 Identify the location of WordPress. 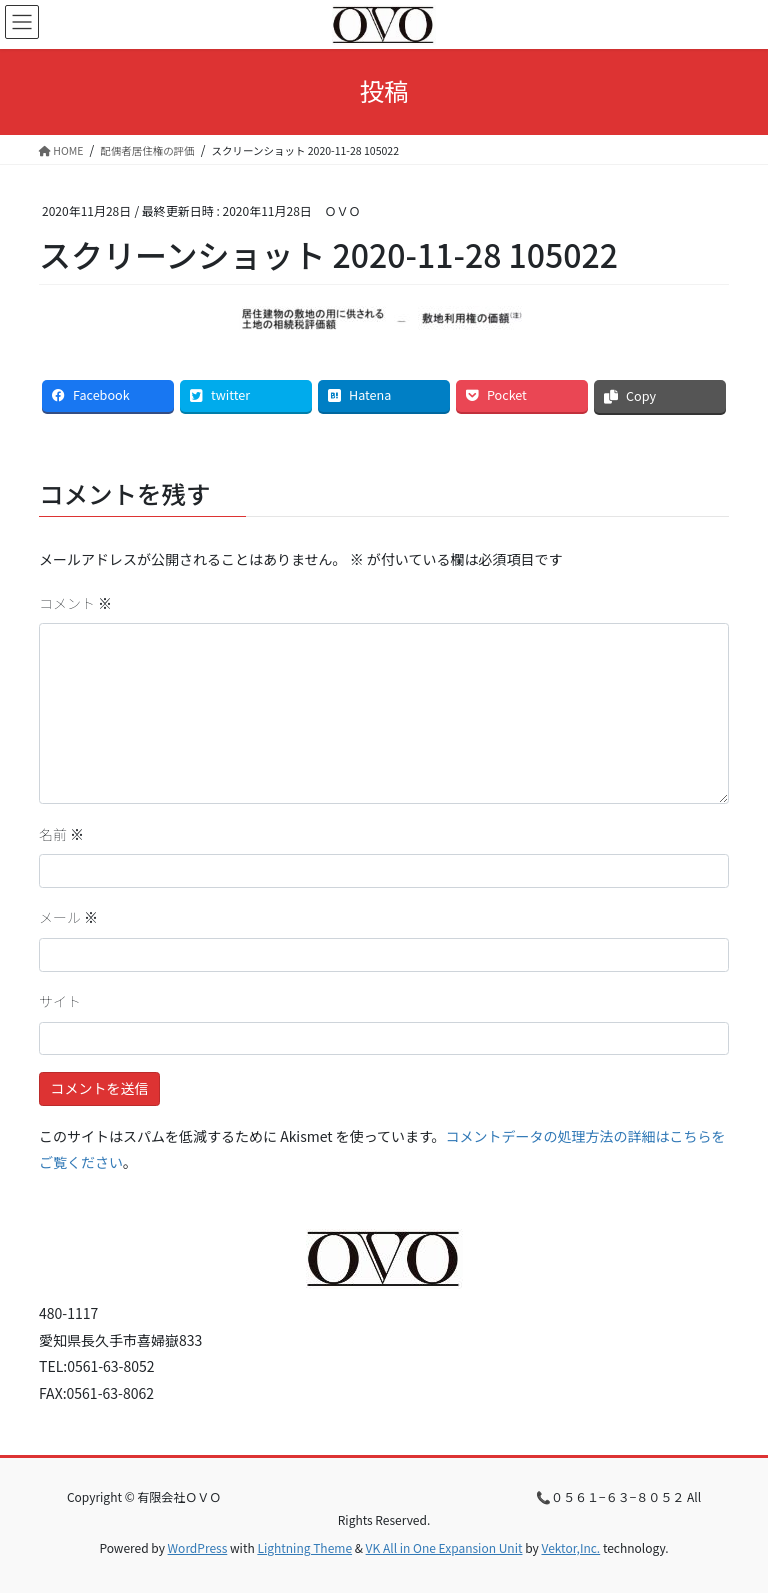
(198, 1547).